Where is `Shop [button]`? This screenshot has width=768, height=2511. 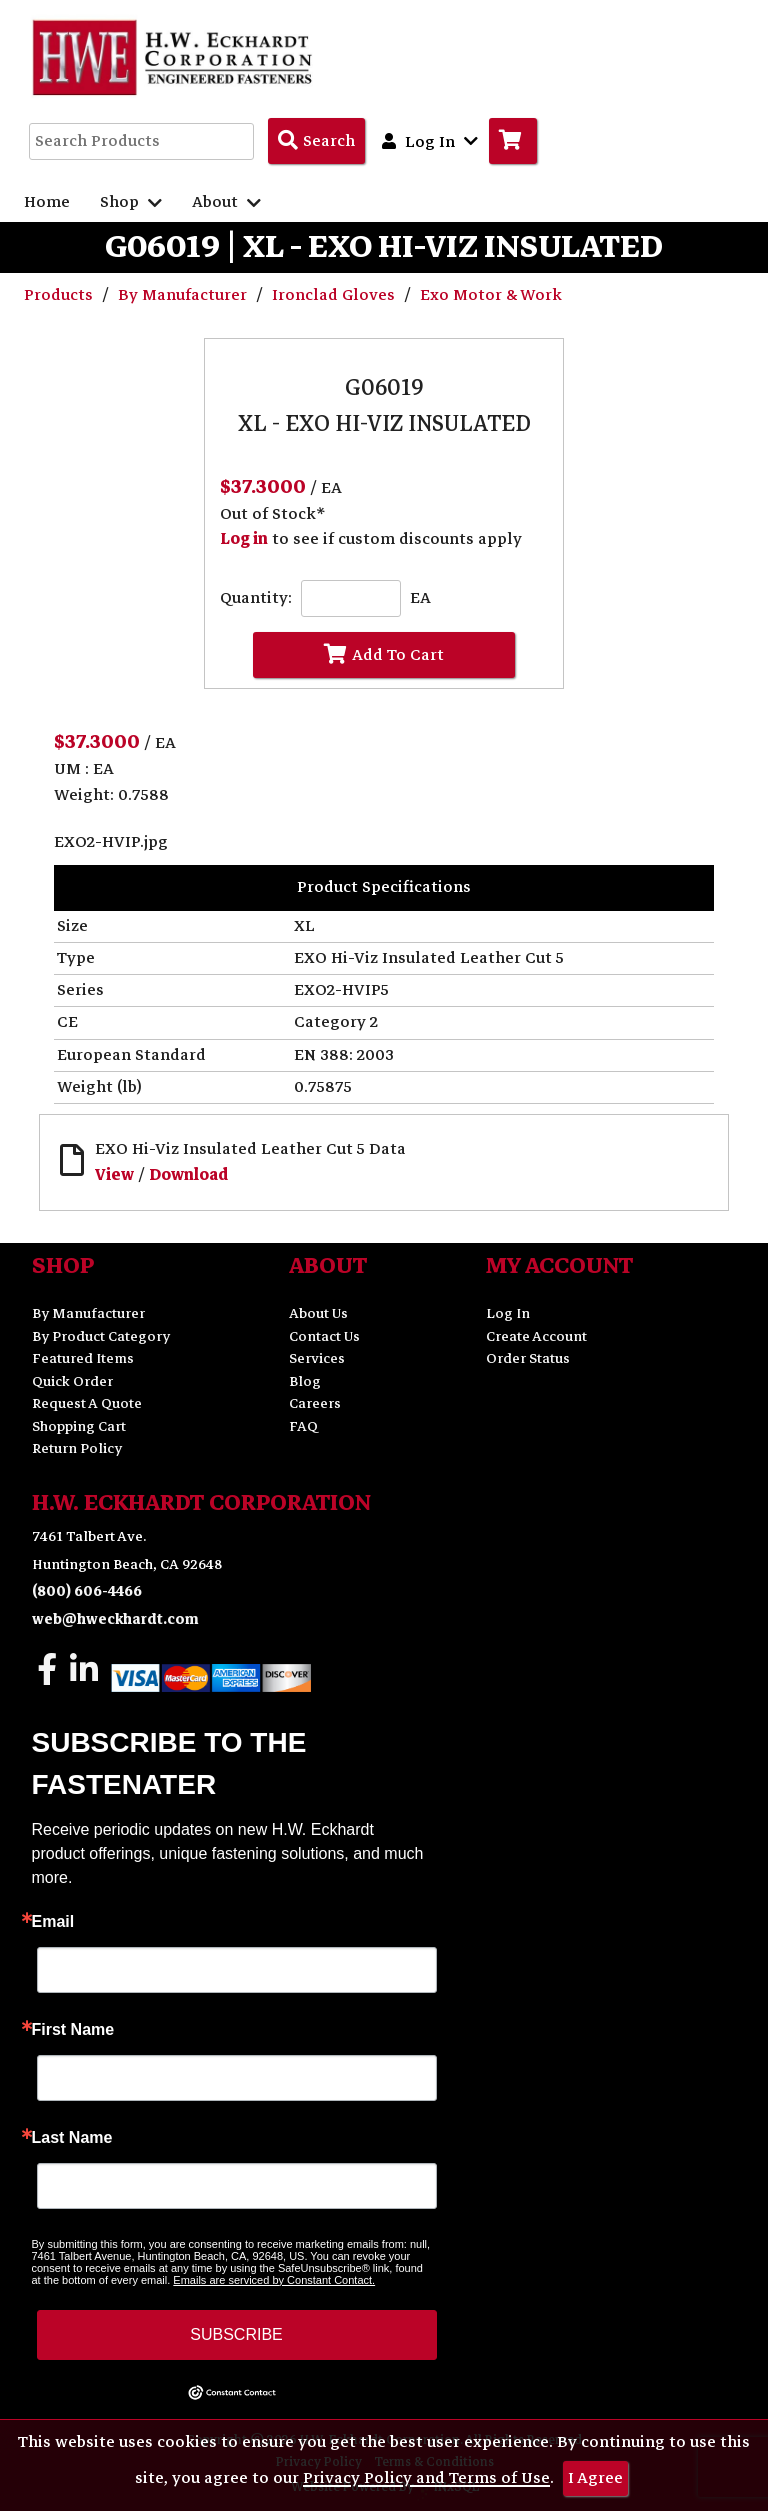
Shop [button] is located at coordinates (131, 202).